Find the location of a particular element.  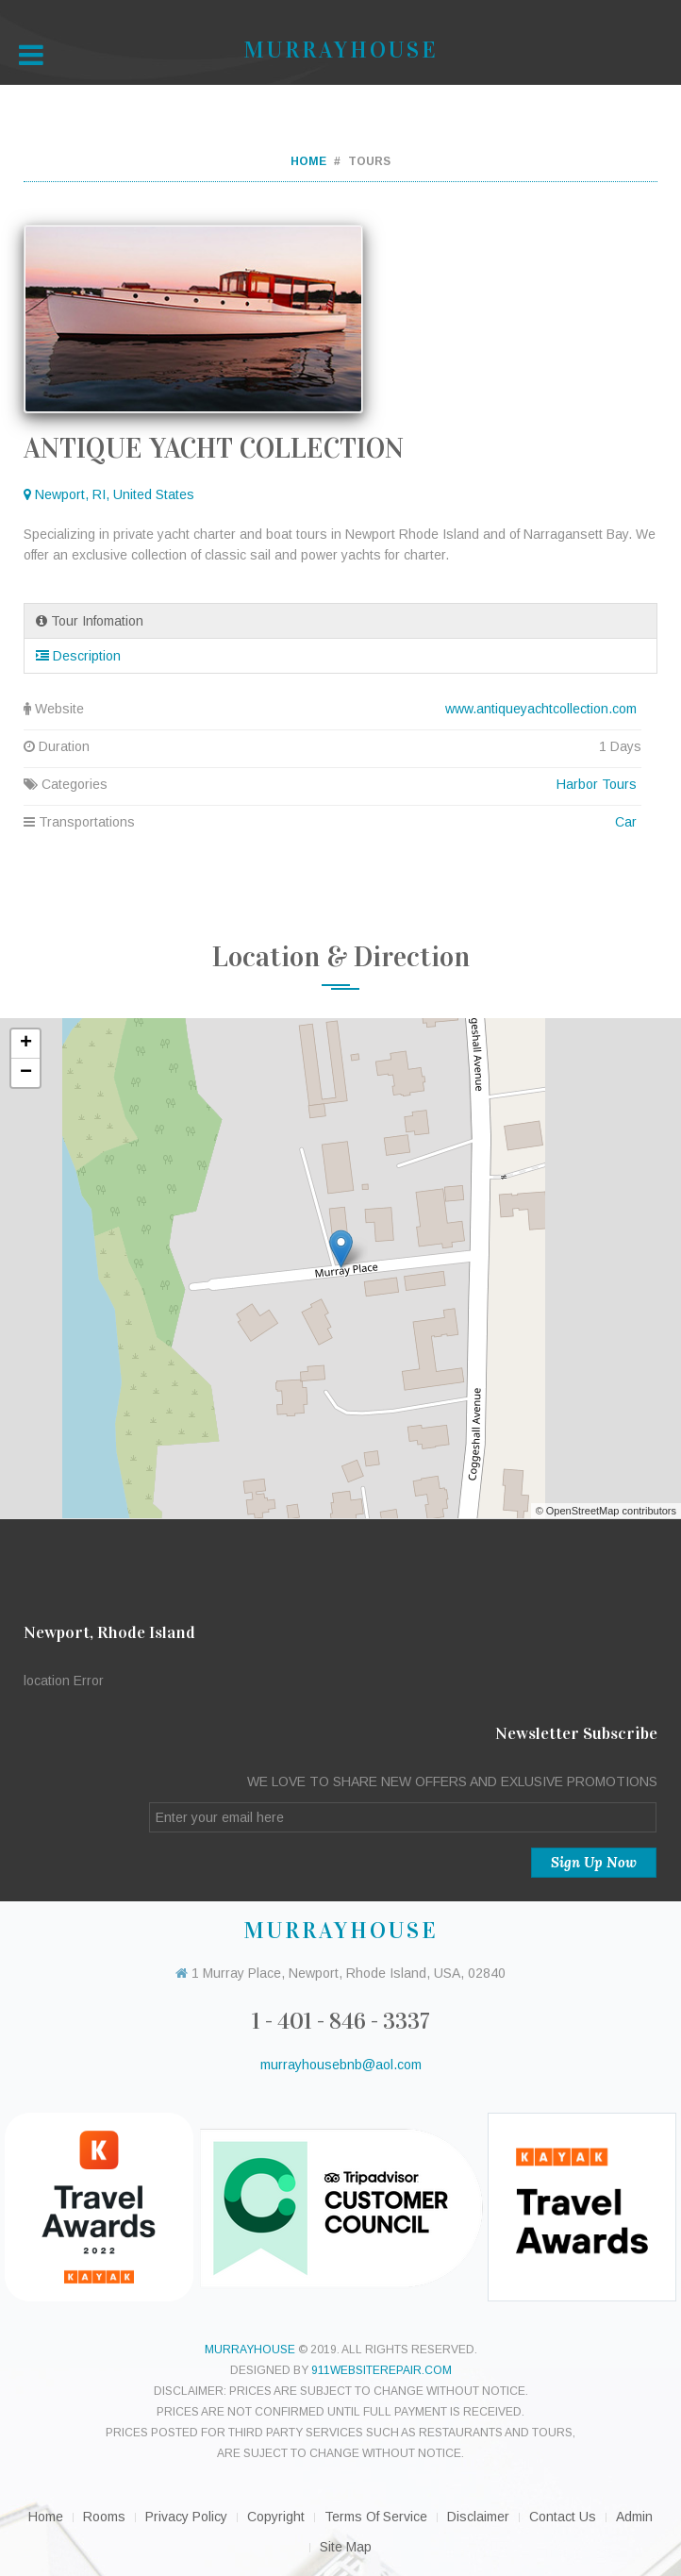

Admin is located at coordinates (634, 2516).